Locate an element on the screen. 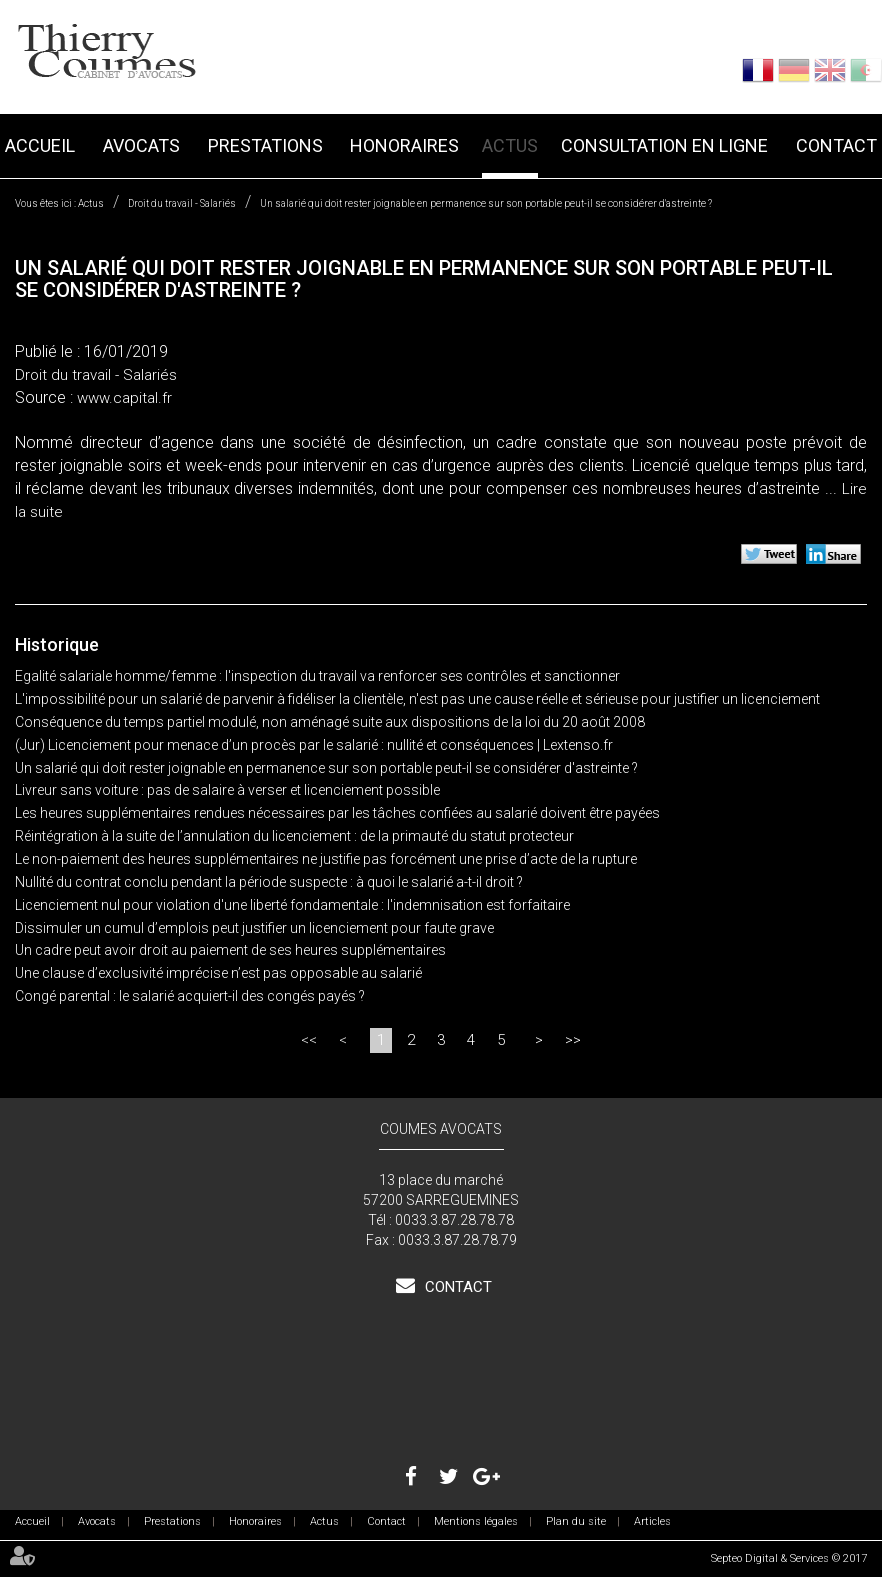 This screenshot has width=882, height=1577. Conséquence du temps partiel modulé, non aménagé suite aux dispositions de la loi du 20 août 2008 is located at coordinates (330, 722).